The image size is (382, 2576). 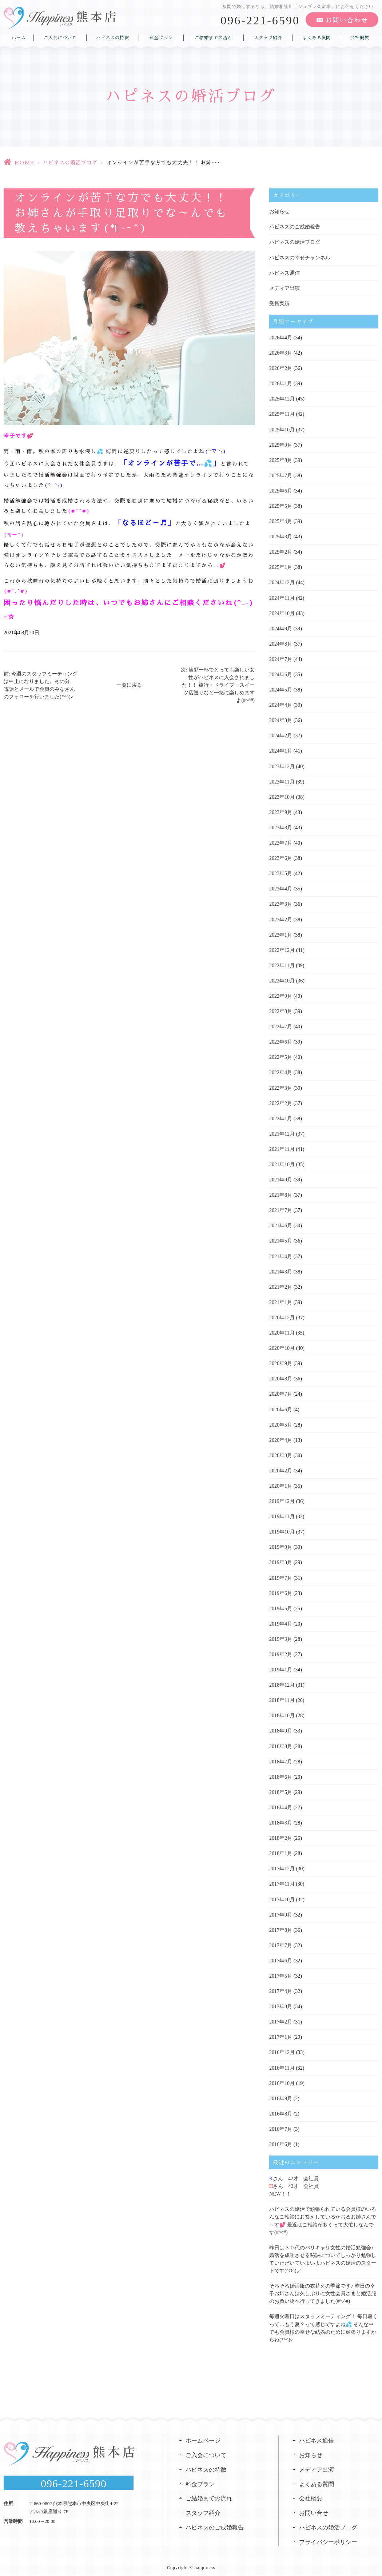 I want to click on 2023年5月, so click(x=280, y=872).